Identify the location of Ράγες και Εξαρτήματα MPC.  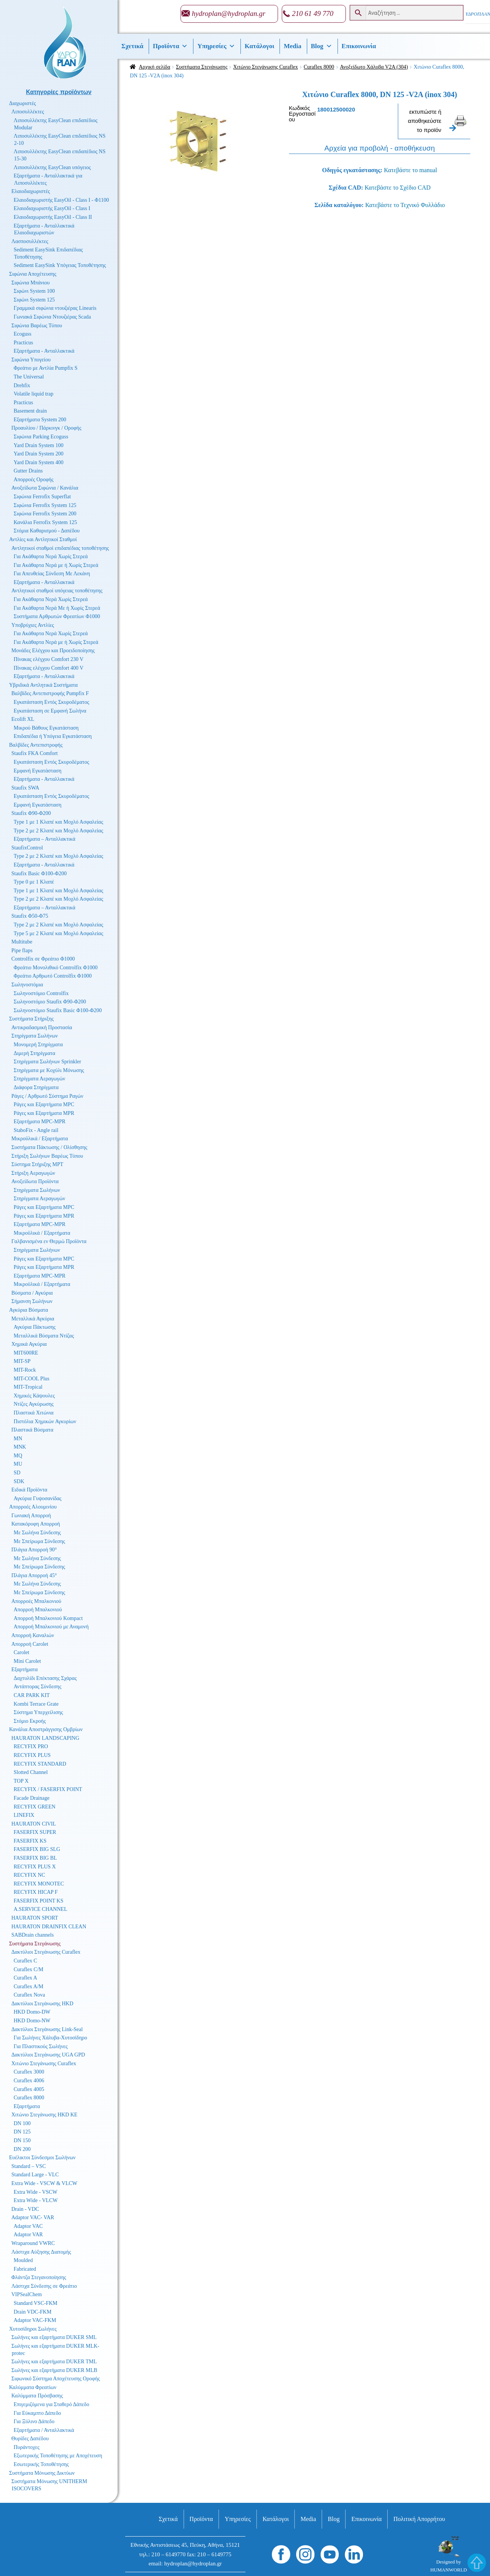
(44, 1104).